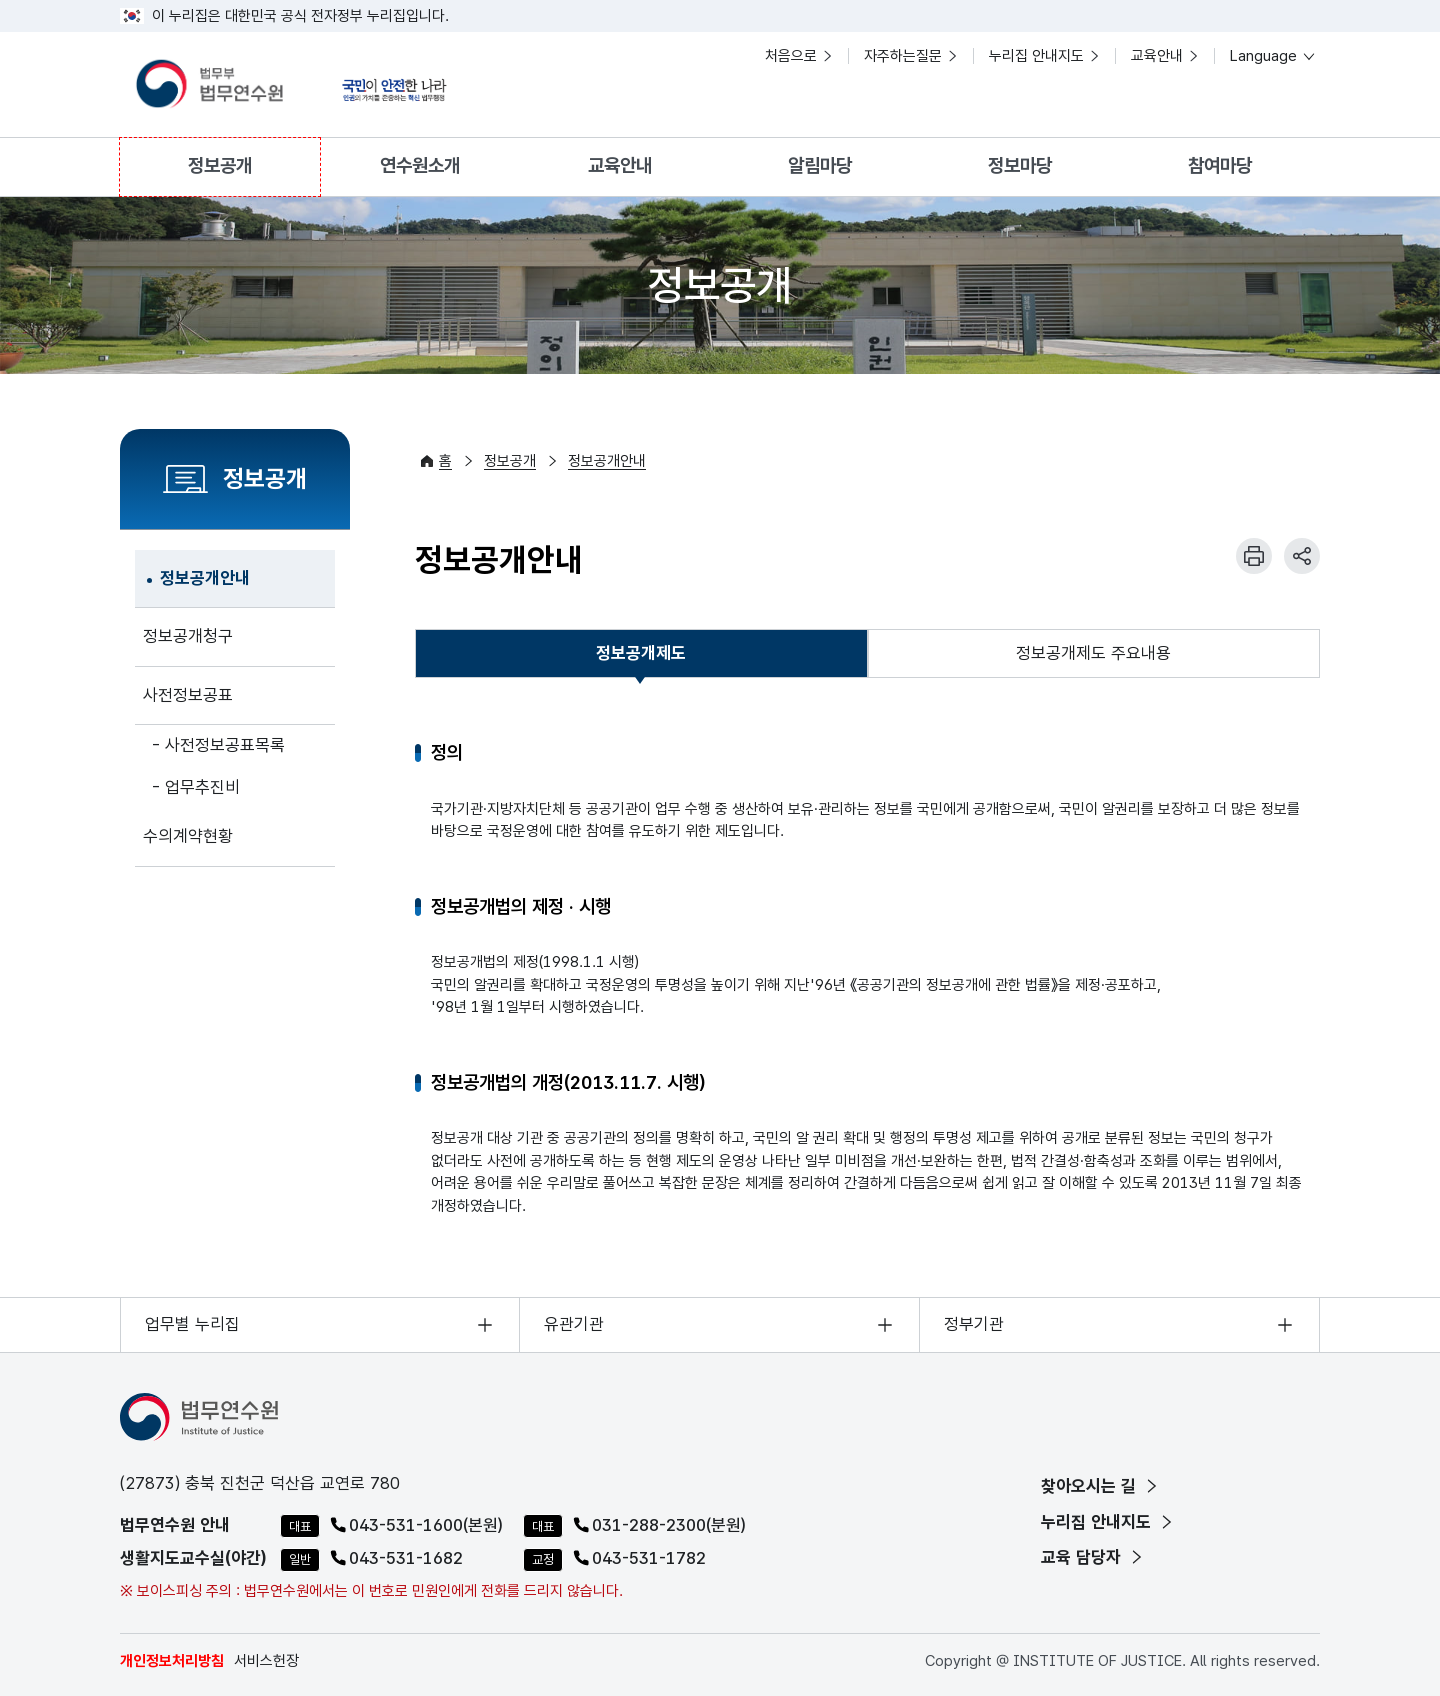 The height and width of the screenshot is (1696, 1440). I want to click on 정부기관, so click(974, 1324).